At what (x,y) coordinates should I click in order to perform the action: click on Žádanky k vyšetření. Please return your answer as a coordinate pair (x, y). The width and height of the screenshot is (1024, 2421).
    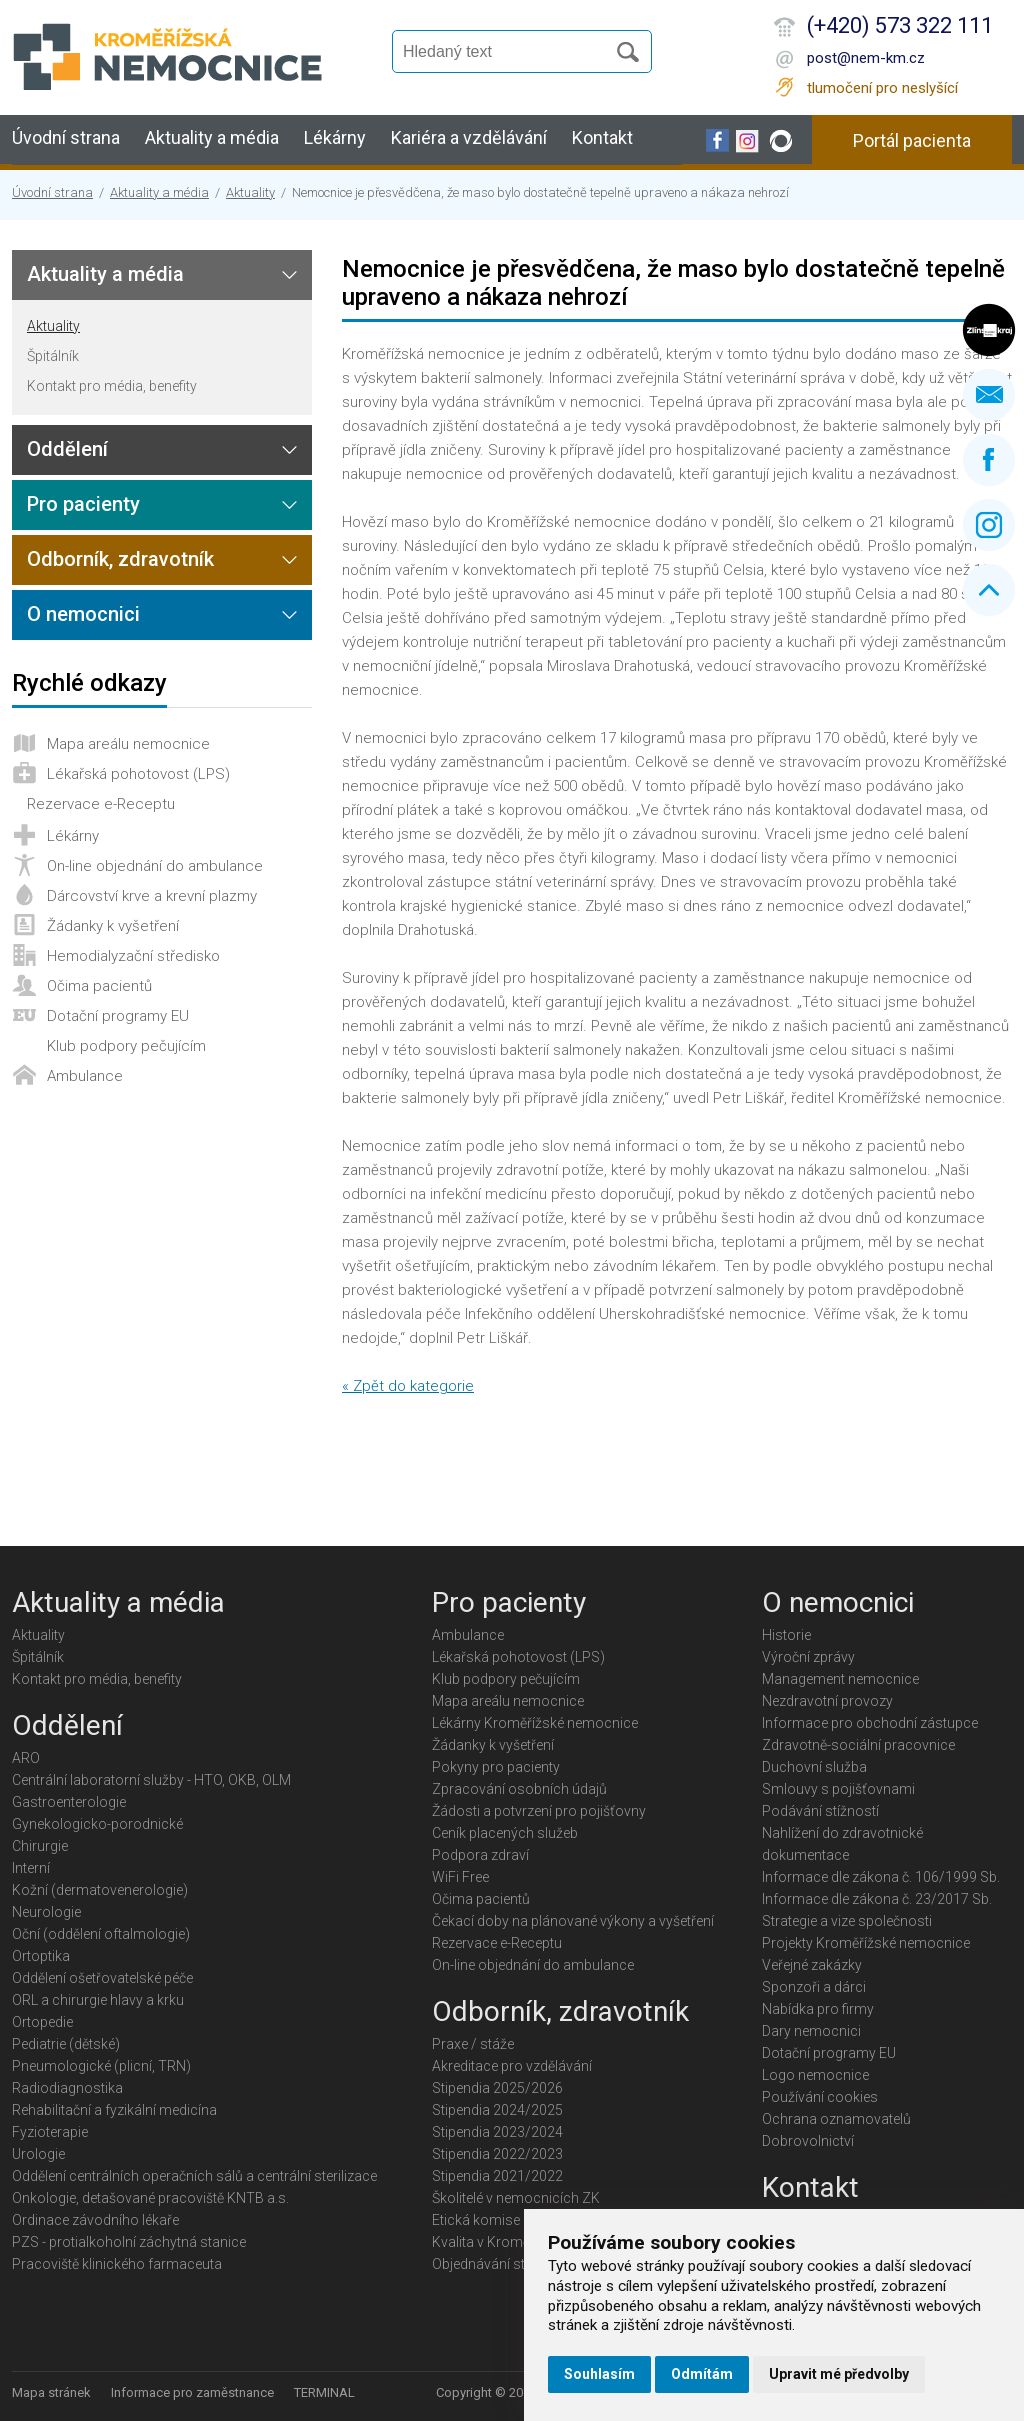
    Looking at the image, I should click on (113, 926).